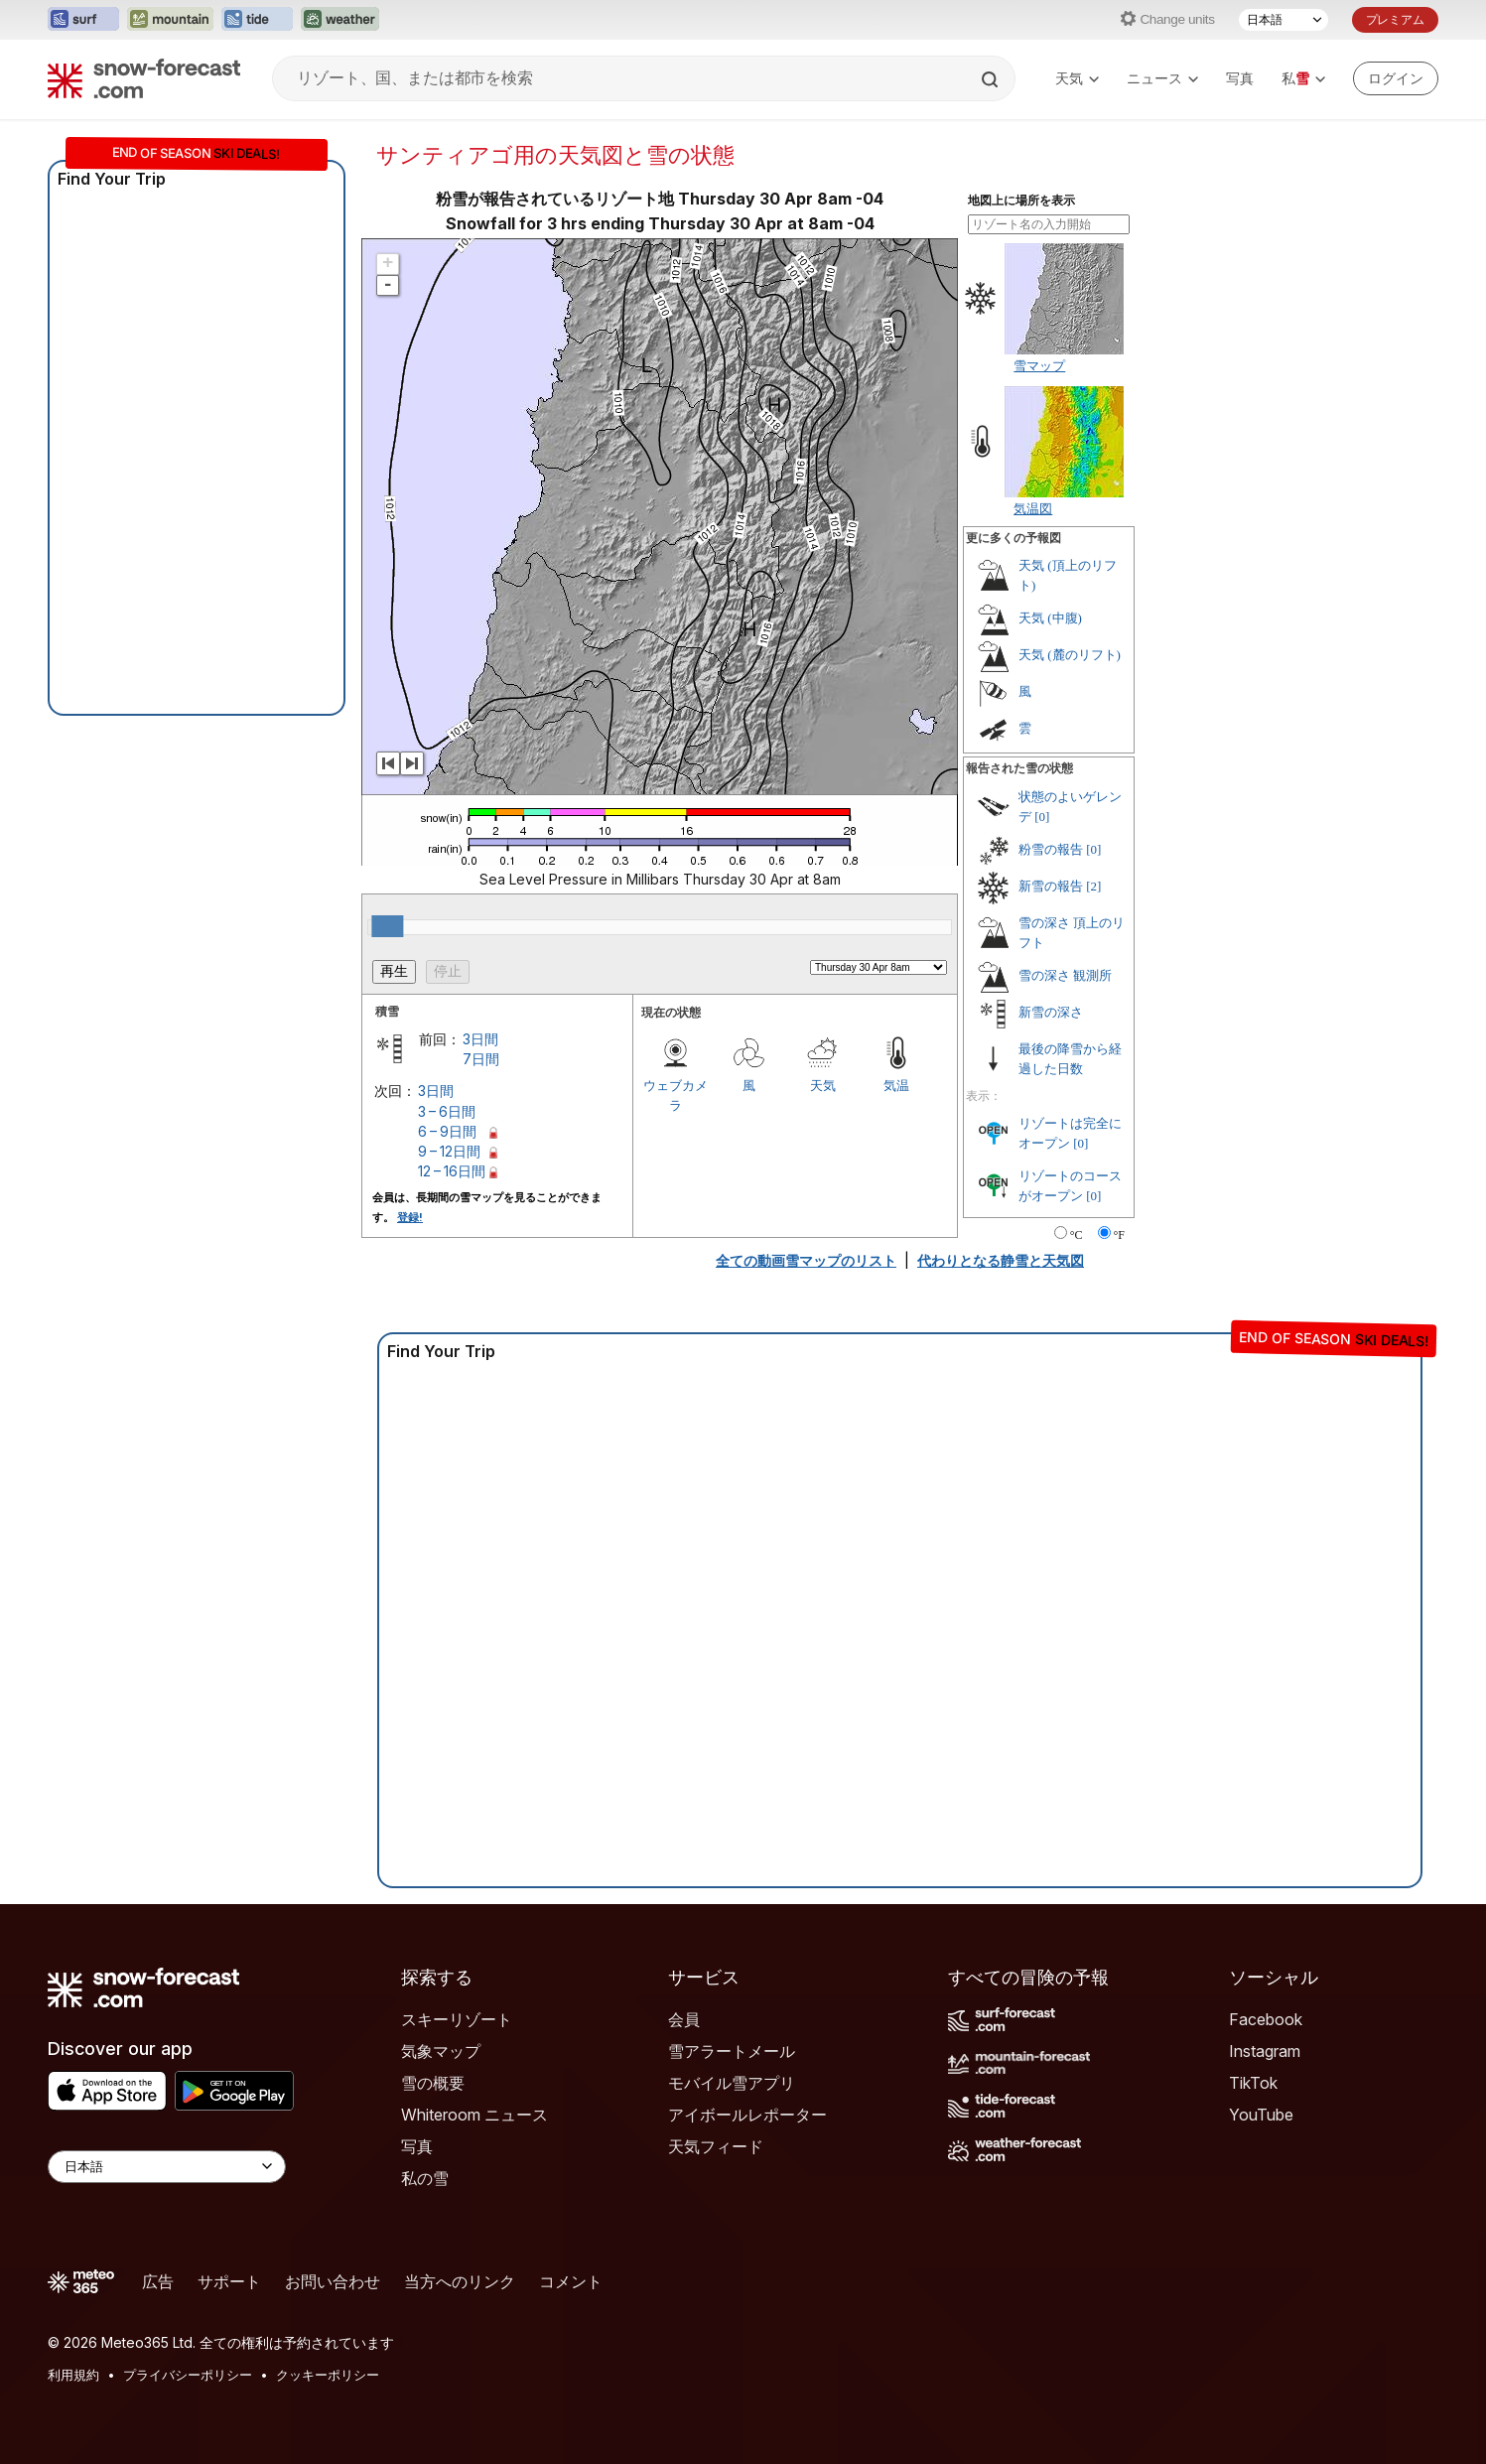 The image size is (1486, 2464). What do you see at coordinates (340, 20) in the screenshot?
I see `[Weather-Forecastウェブサイトを新しいタブで開く]` at bounding box center [340, 20].